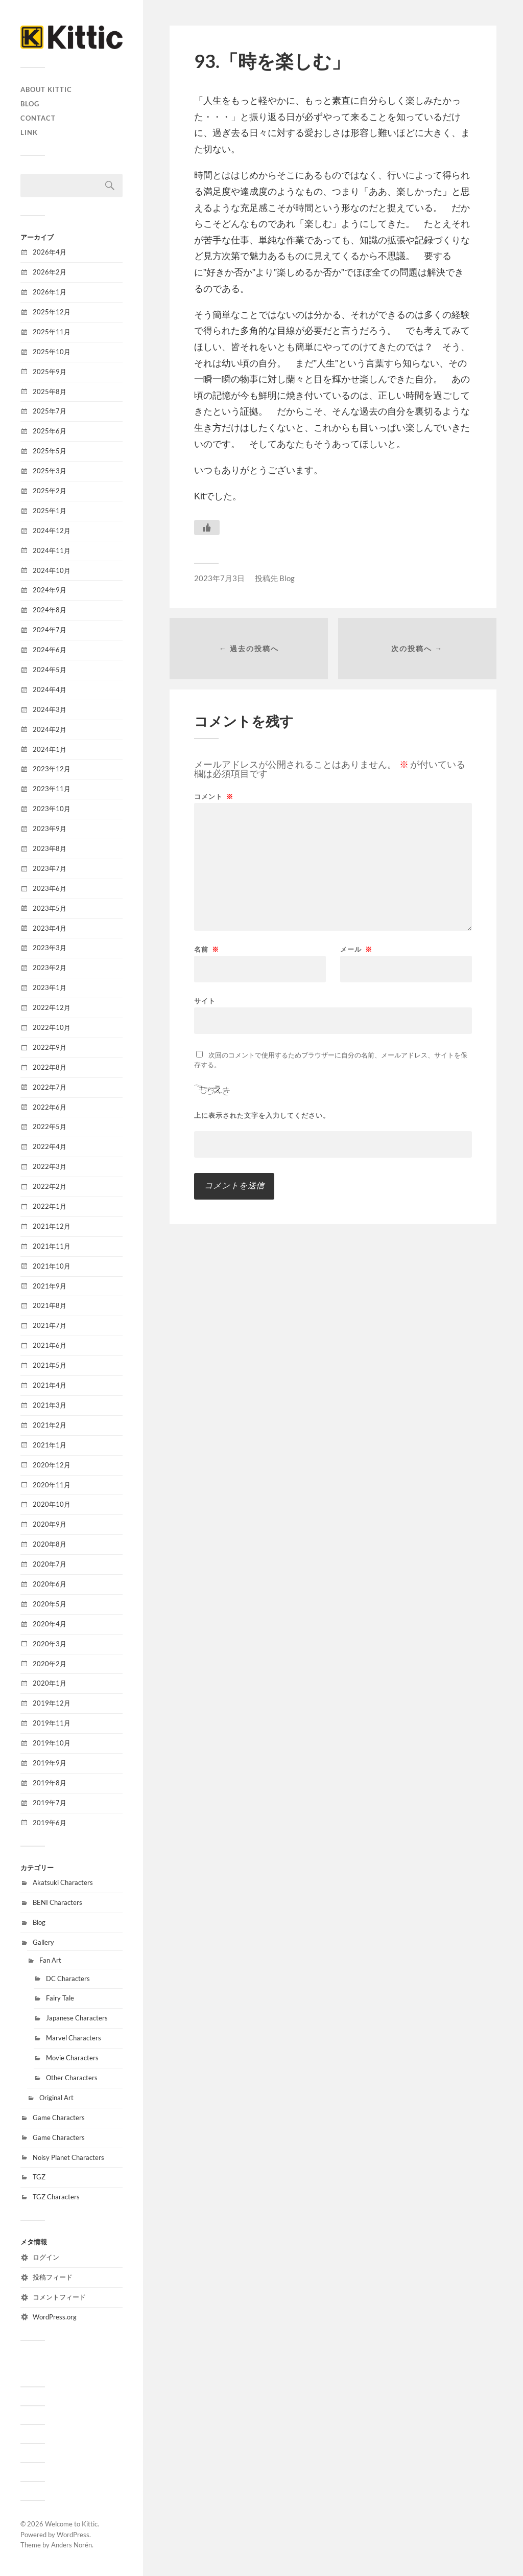  I want to click on 2020年3月, so click(49, 1644).